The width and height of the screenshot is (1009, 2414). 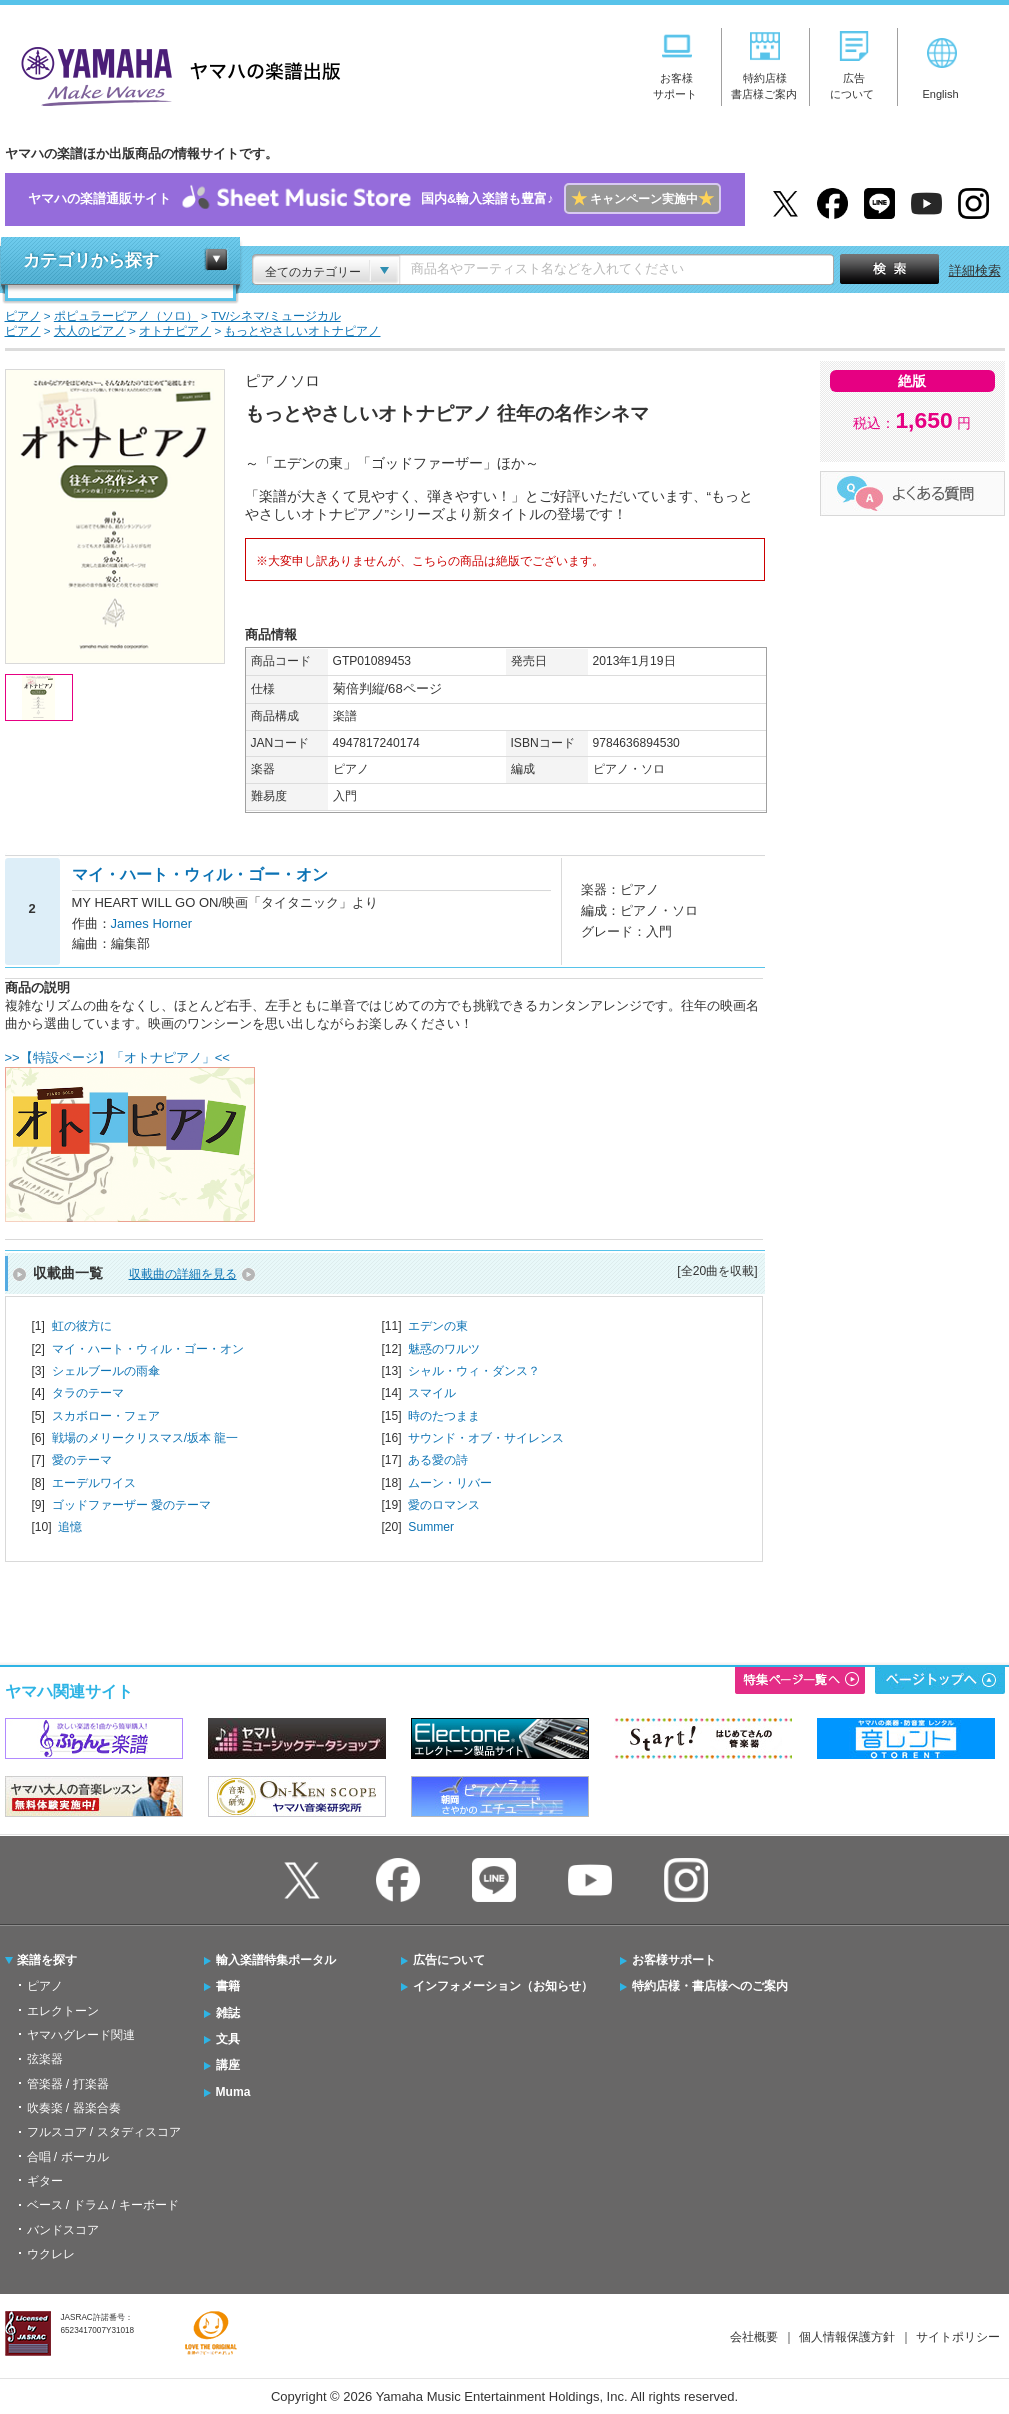 I want to click on スカボロー・フェア, so click(x=106, y=1416).